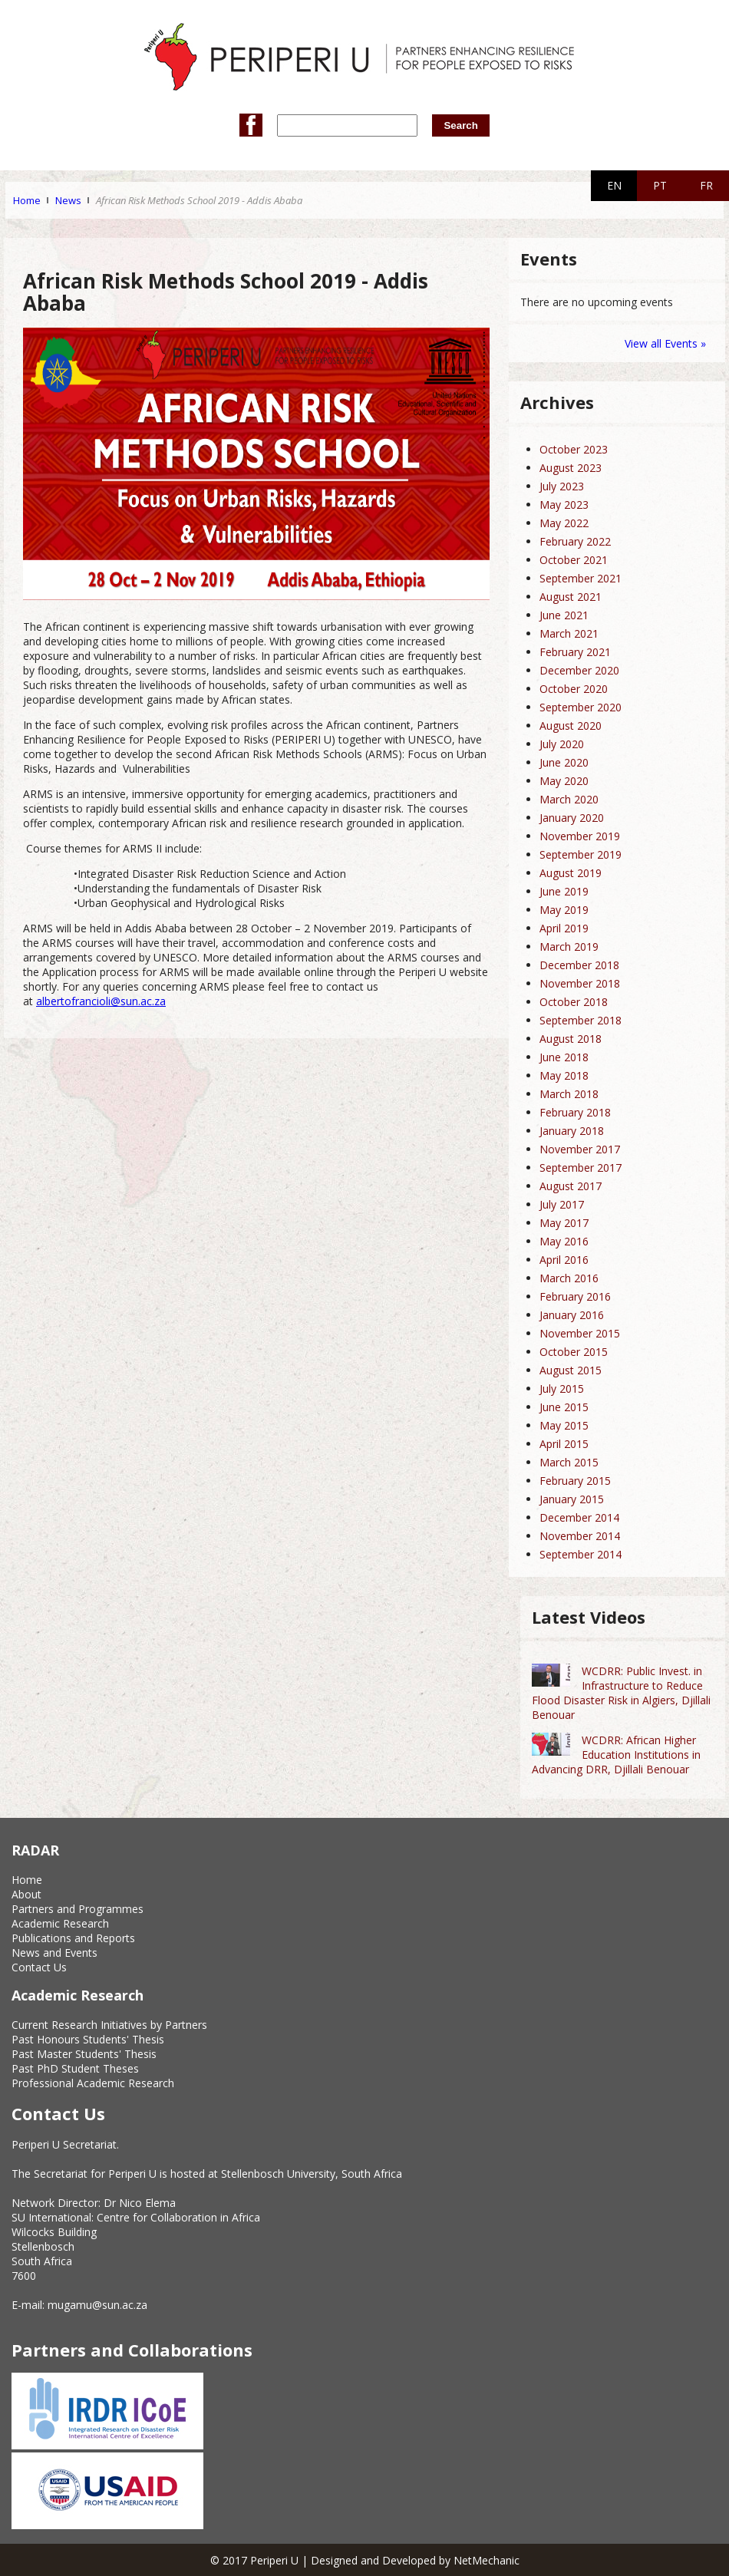 Image resolution: width=729 pixels, height=2576 pixels. I want to click on mugamu@sun.ac.za, so click(97, 2304).